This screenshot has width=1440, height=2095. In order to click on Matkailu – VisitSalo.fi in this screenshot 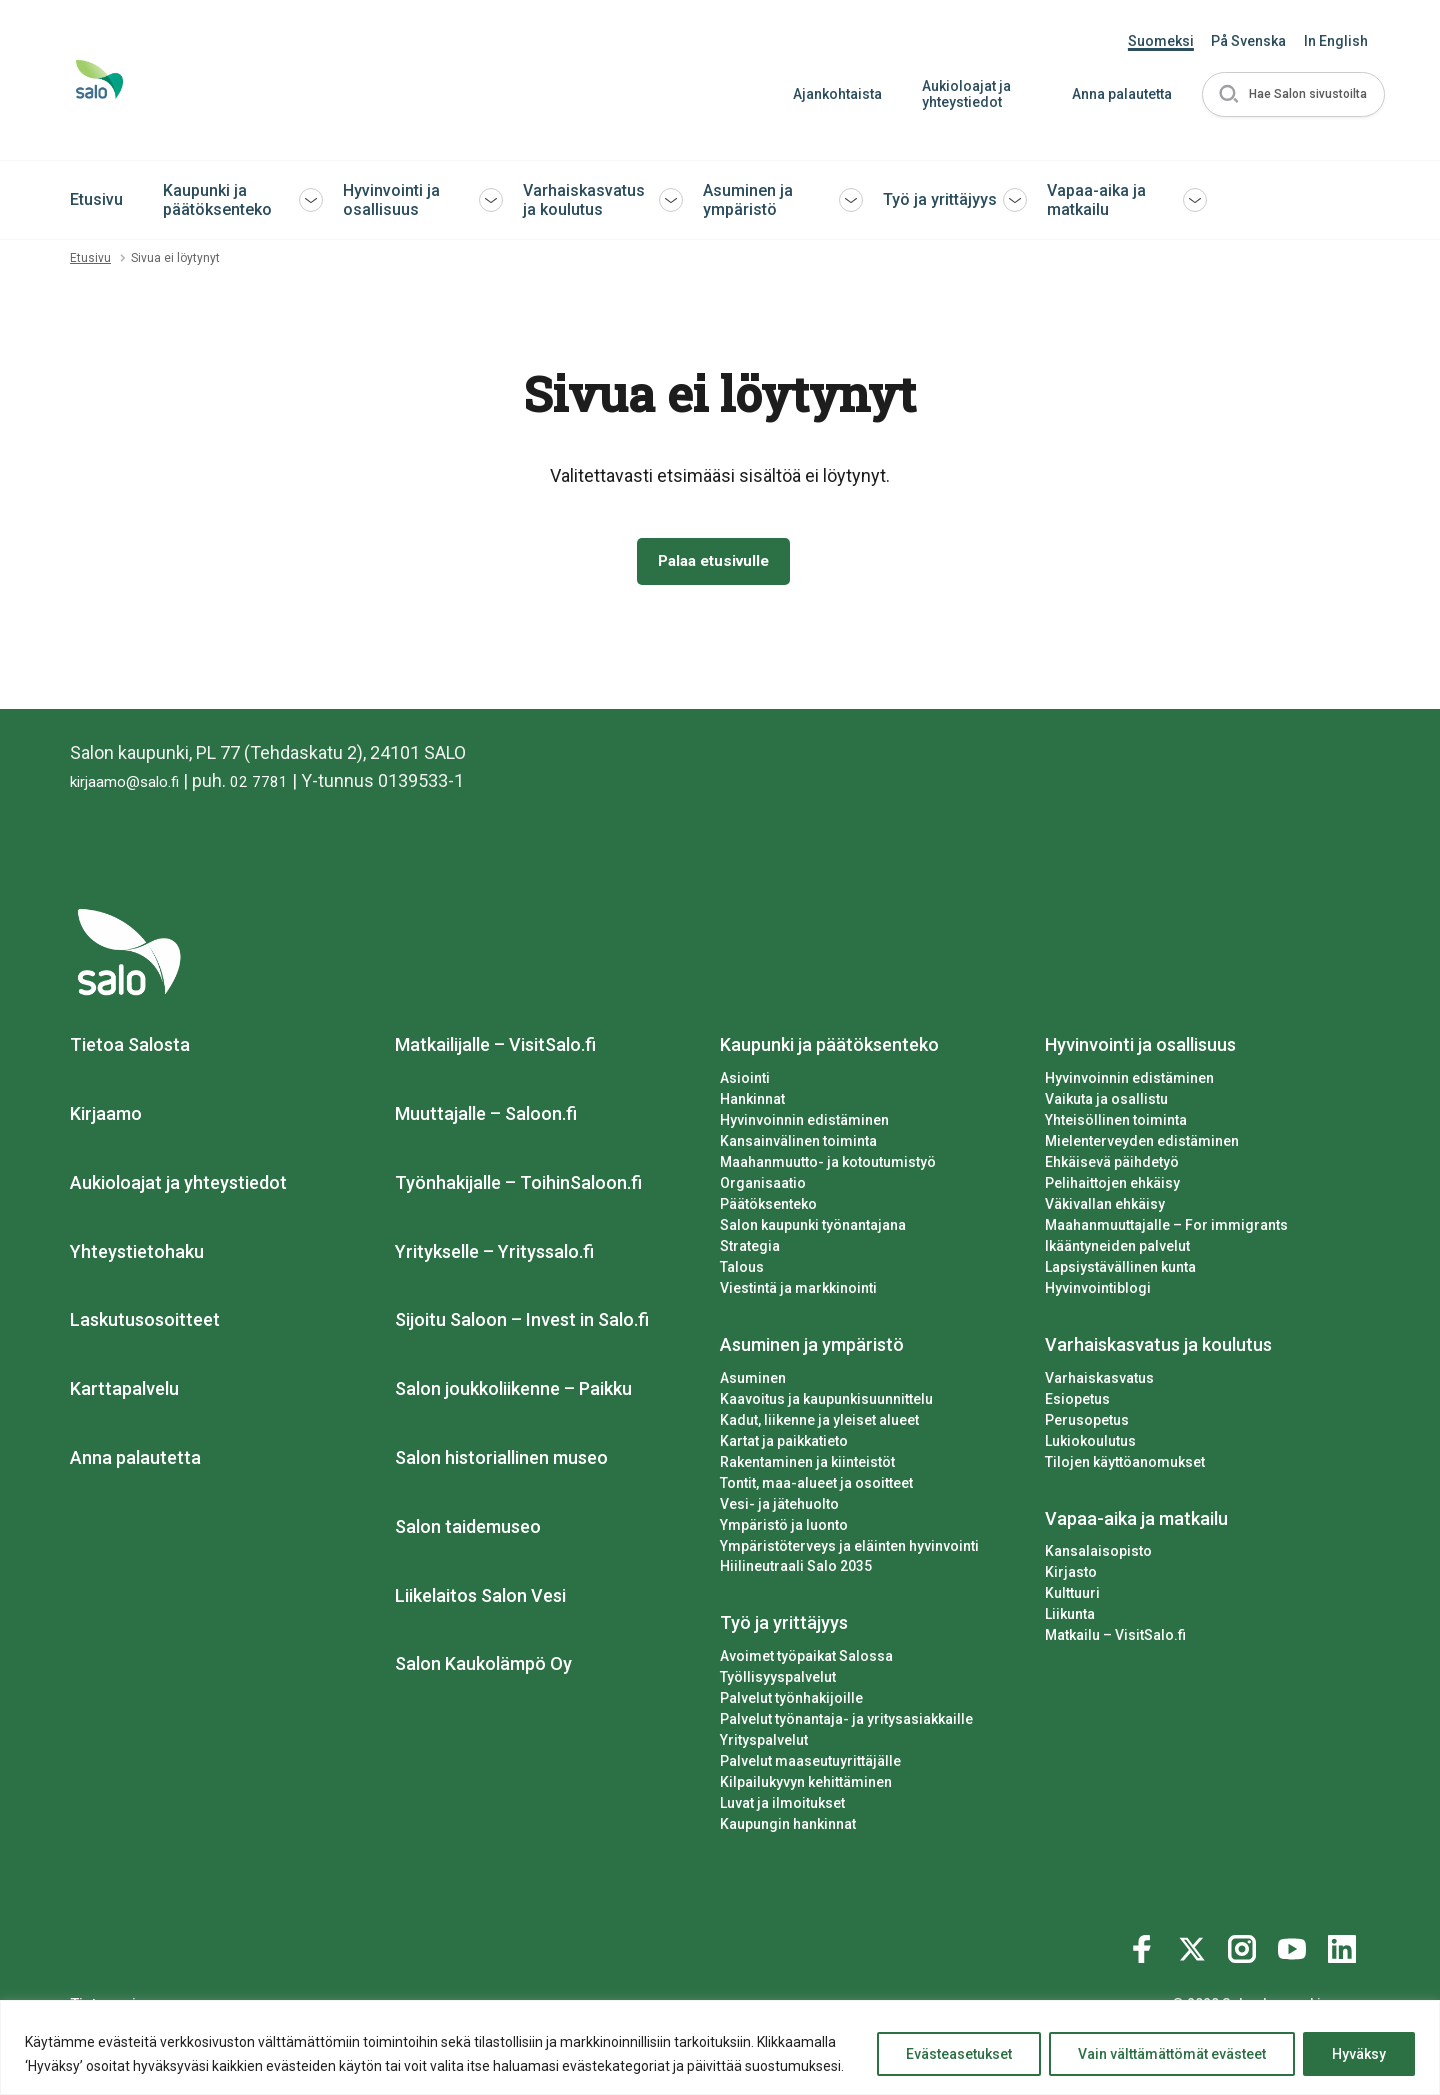, I will do `click(1115, 1640)`.